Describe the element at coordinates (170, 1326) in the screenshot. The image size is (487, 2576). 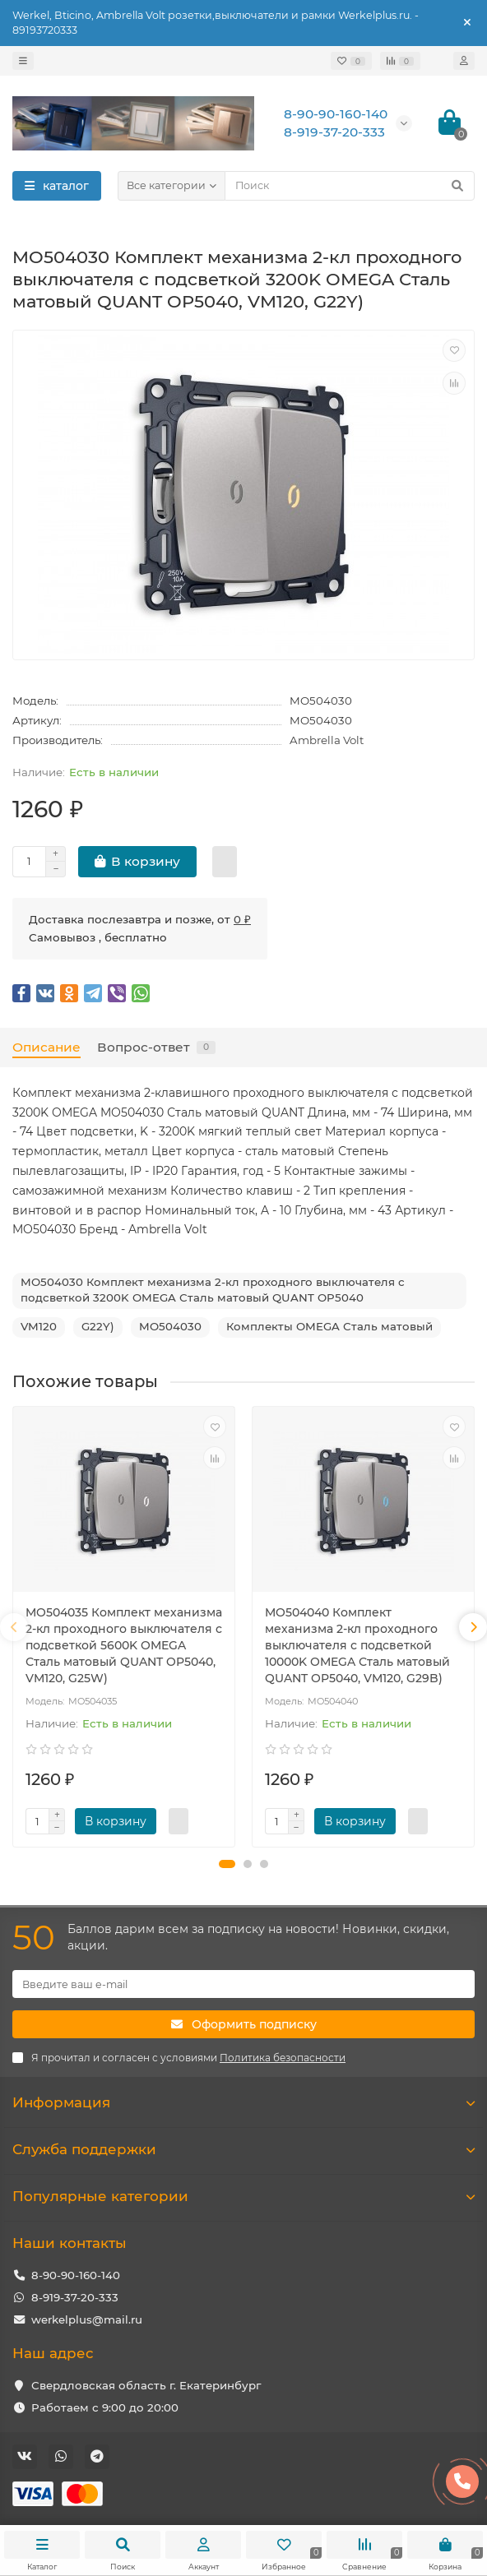
I see `MO504030` at that location.